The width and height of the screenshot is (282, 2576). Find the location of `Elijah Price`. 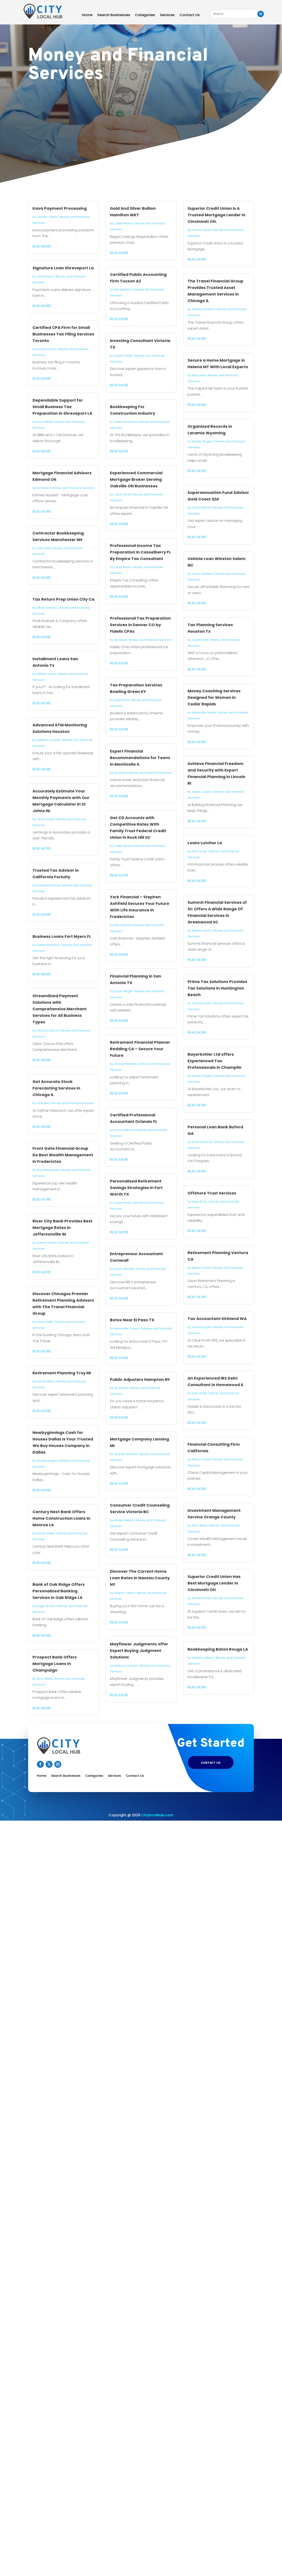

Elijah Price is located at coordinates (121, 700).